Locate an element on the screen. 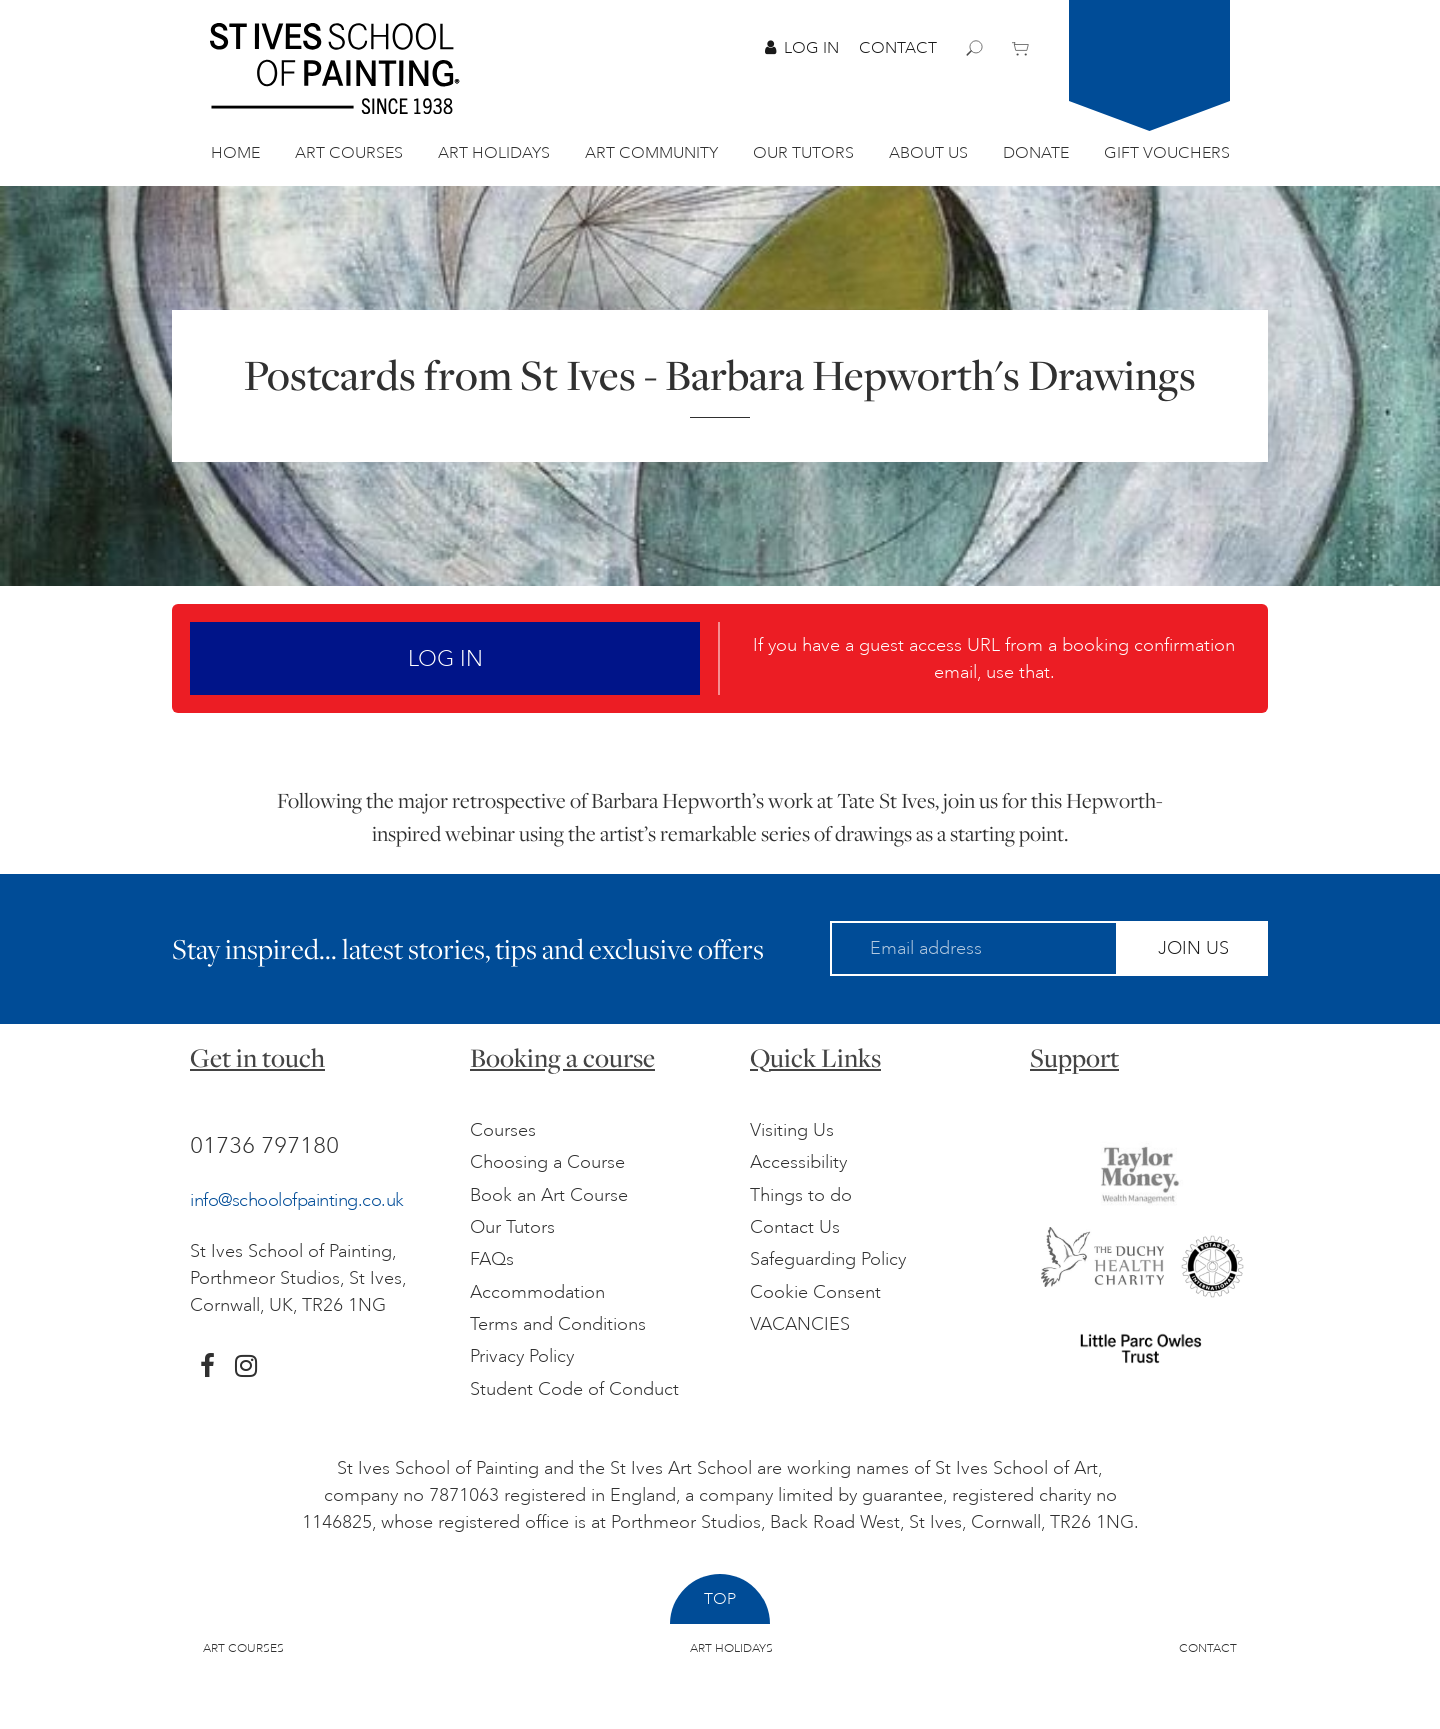 Image resolution: width=1440 pixels, height=1729 pixels. Visiting Us is located at coordinates (792, 1130).